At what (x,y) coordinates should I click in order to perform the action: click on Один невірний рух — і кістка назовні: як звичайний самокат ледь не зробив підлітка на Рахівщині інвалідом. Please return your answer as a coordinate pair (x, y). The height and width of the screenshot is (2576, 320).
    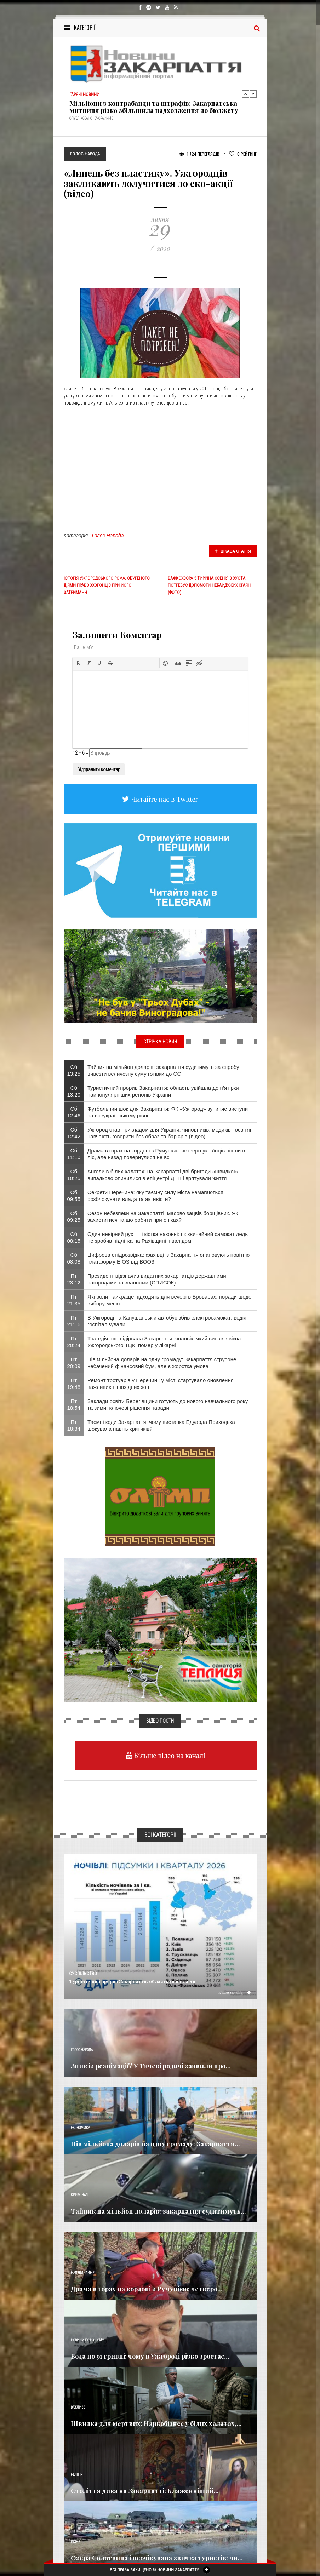
    Looking at the image, I should click on (167, 1237).